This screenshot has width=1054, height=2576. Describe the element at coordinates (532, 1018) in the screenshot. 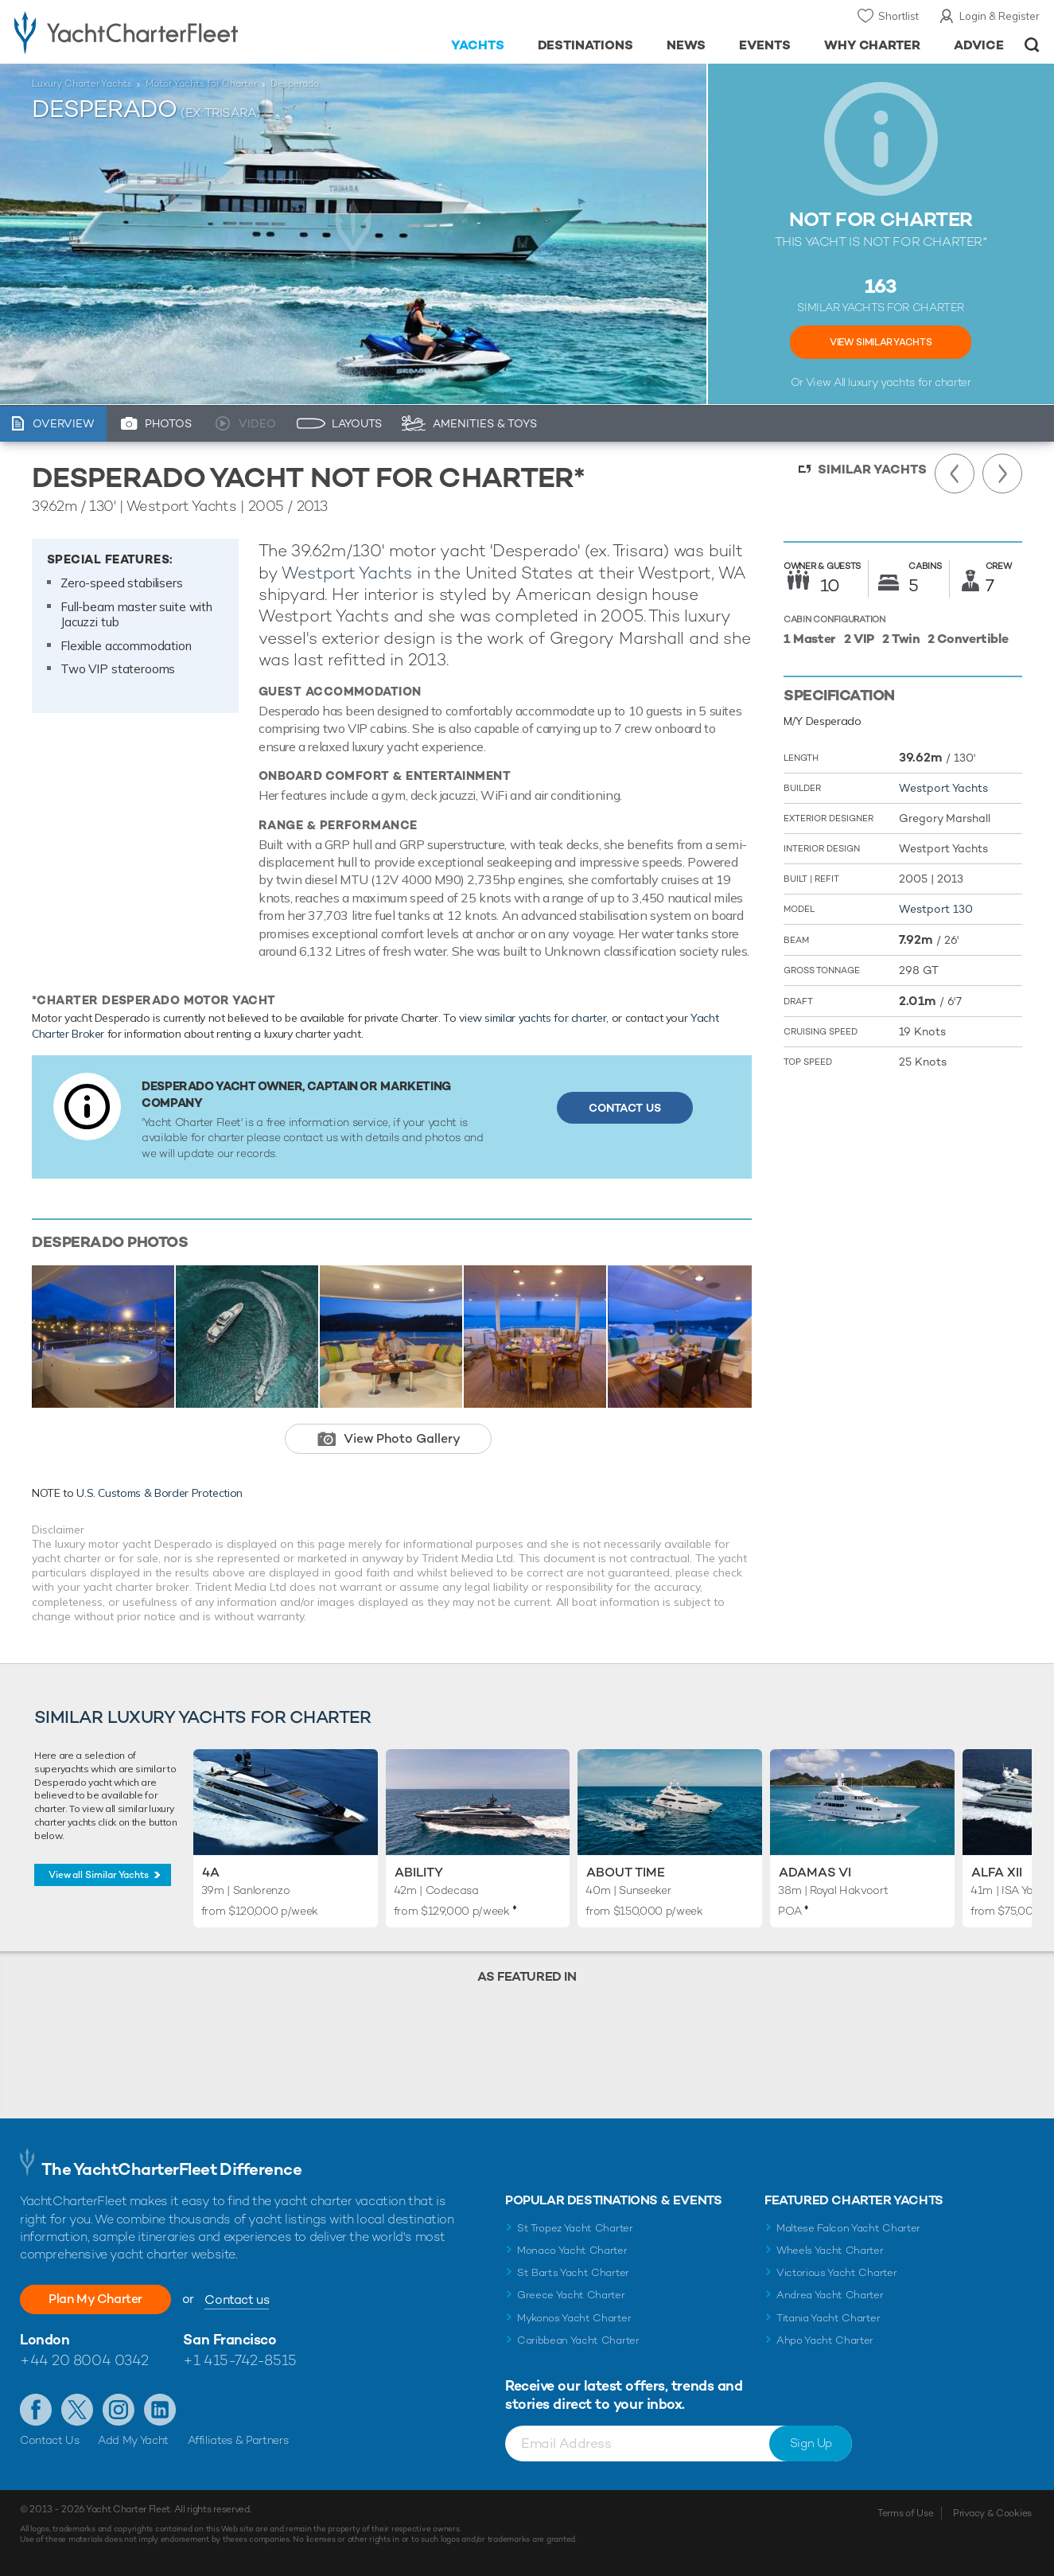

I see `view similar yachts for charter` at that location.